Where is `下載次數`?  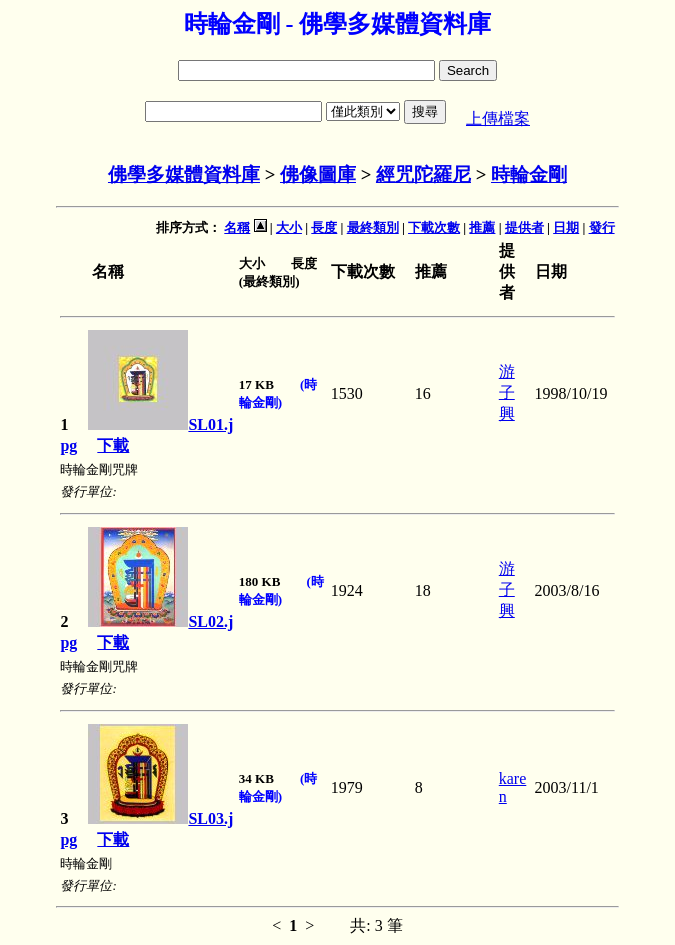 下載次數 is located at coordinates (434, 227).